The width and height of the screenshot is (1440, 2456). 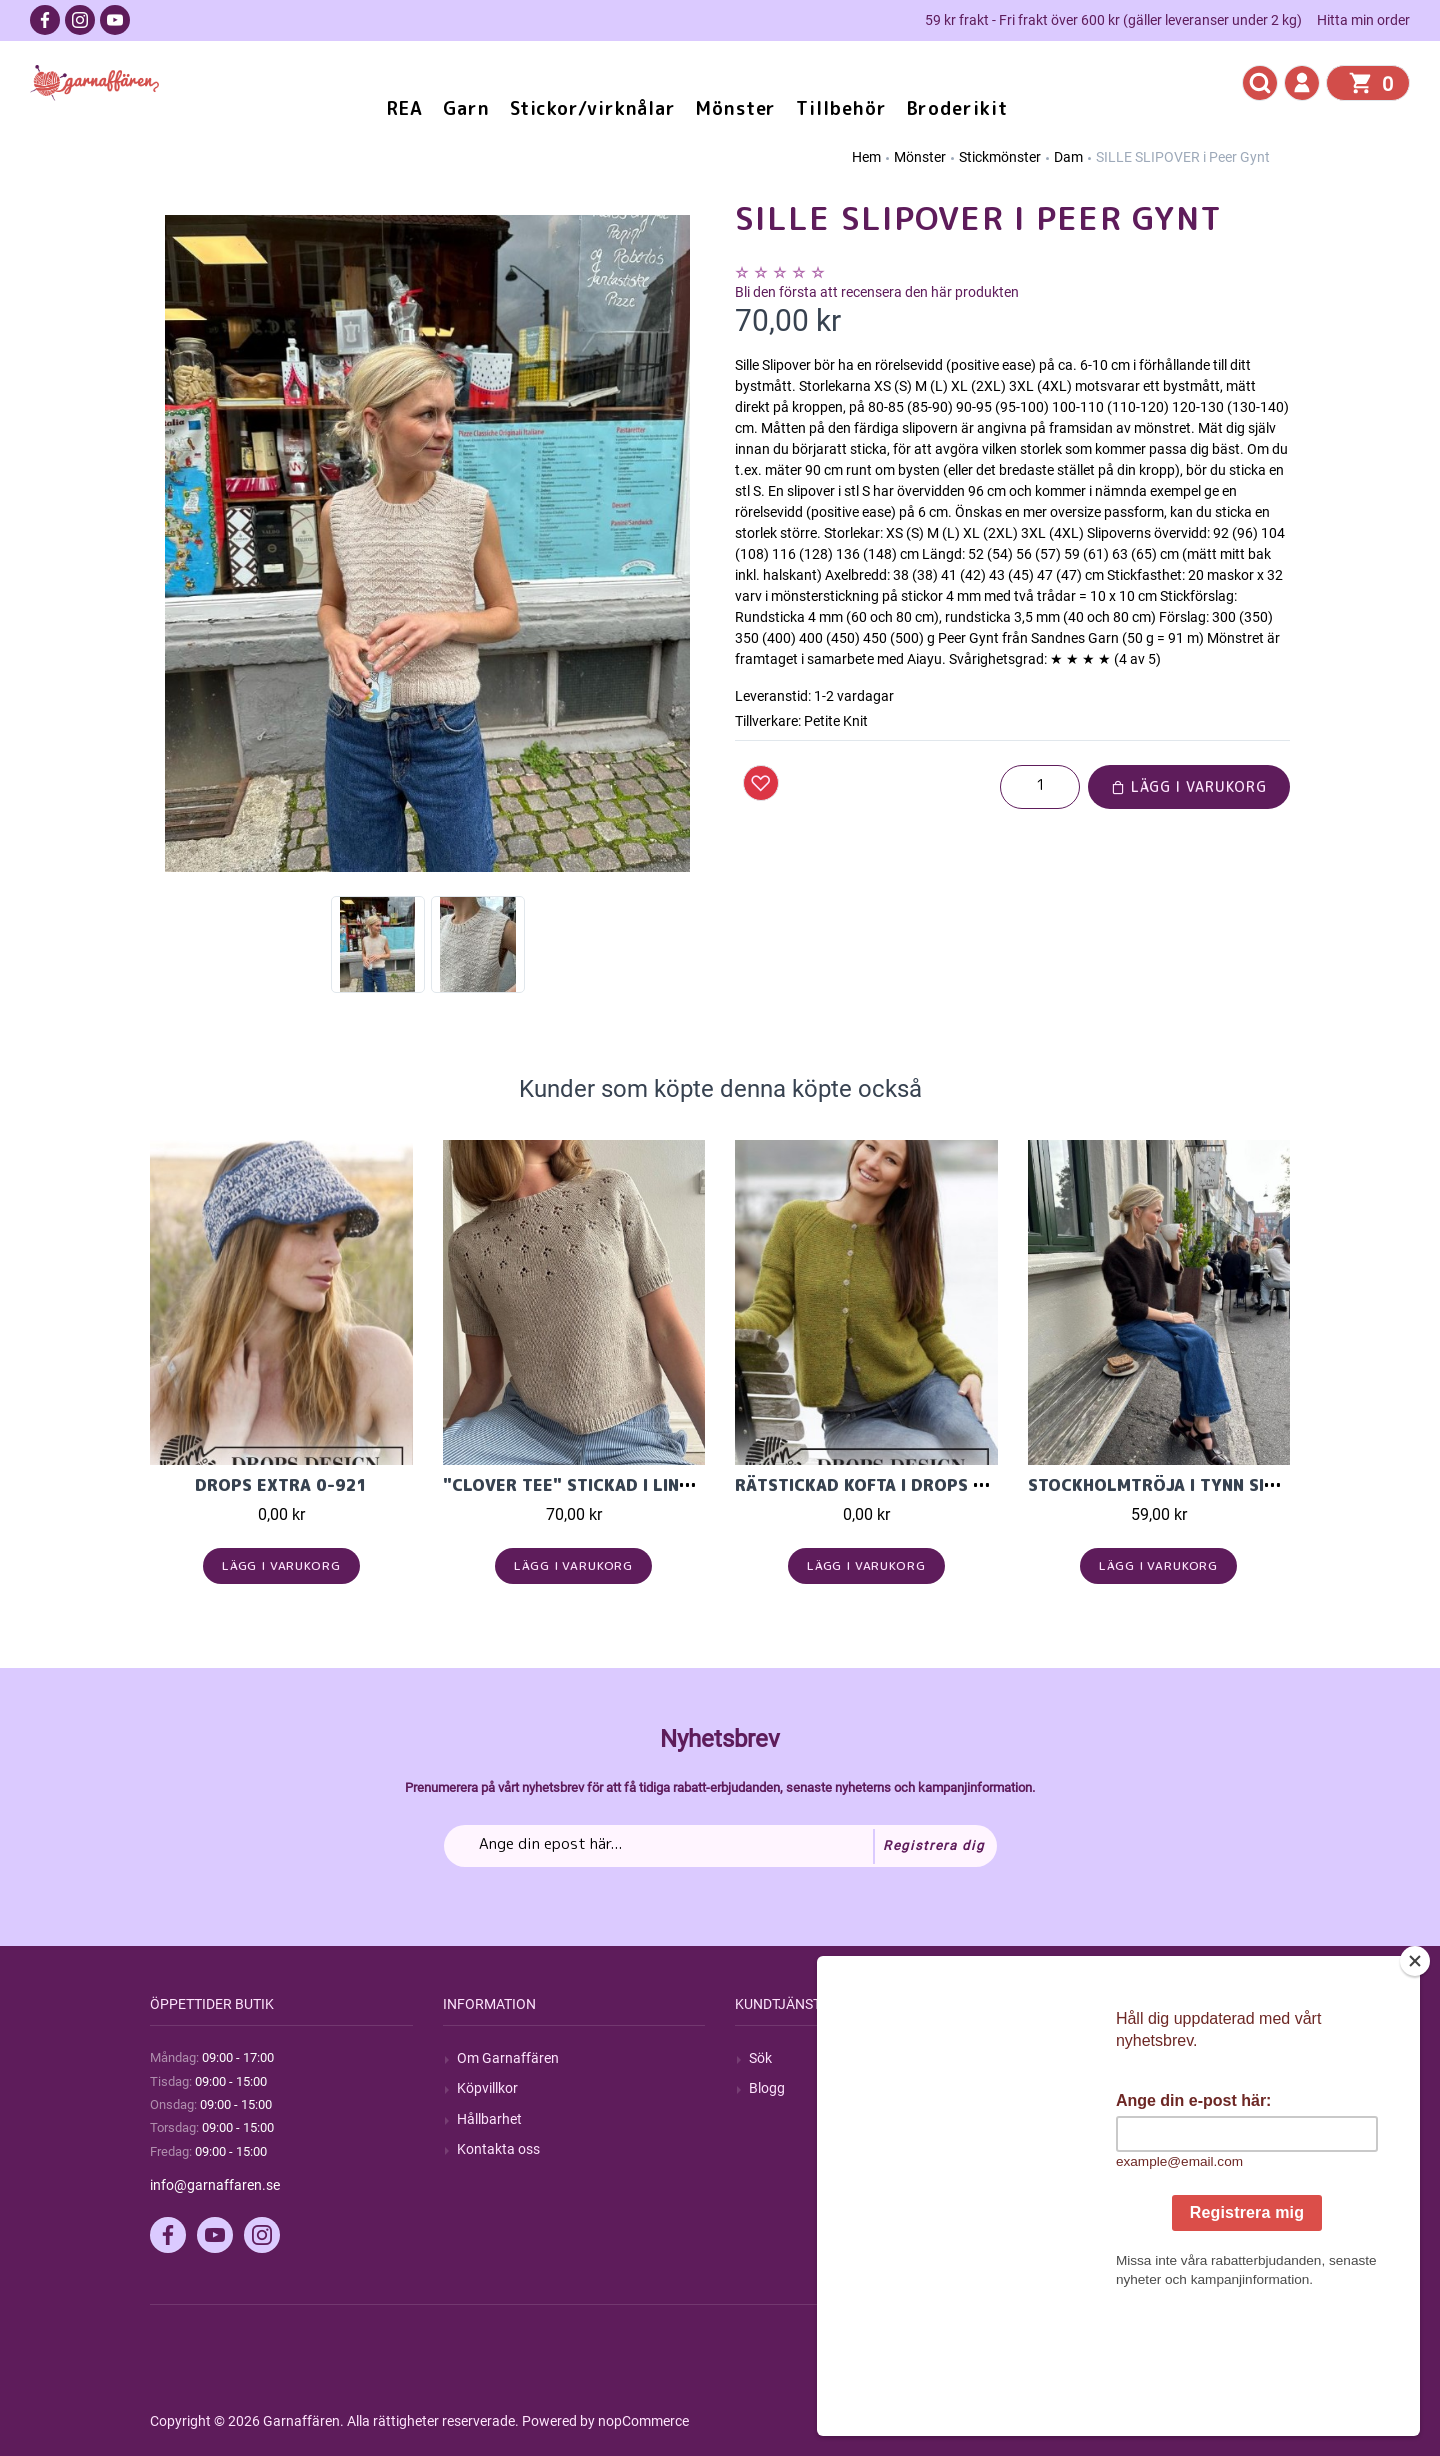 What do you see at coordinates (1189, 786) in the screenshot?
I see `Lägg i varukorg` at bounding box center [1189, 786].